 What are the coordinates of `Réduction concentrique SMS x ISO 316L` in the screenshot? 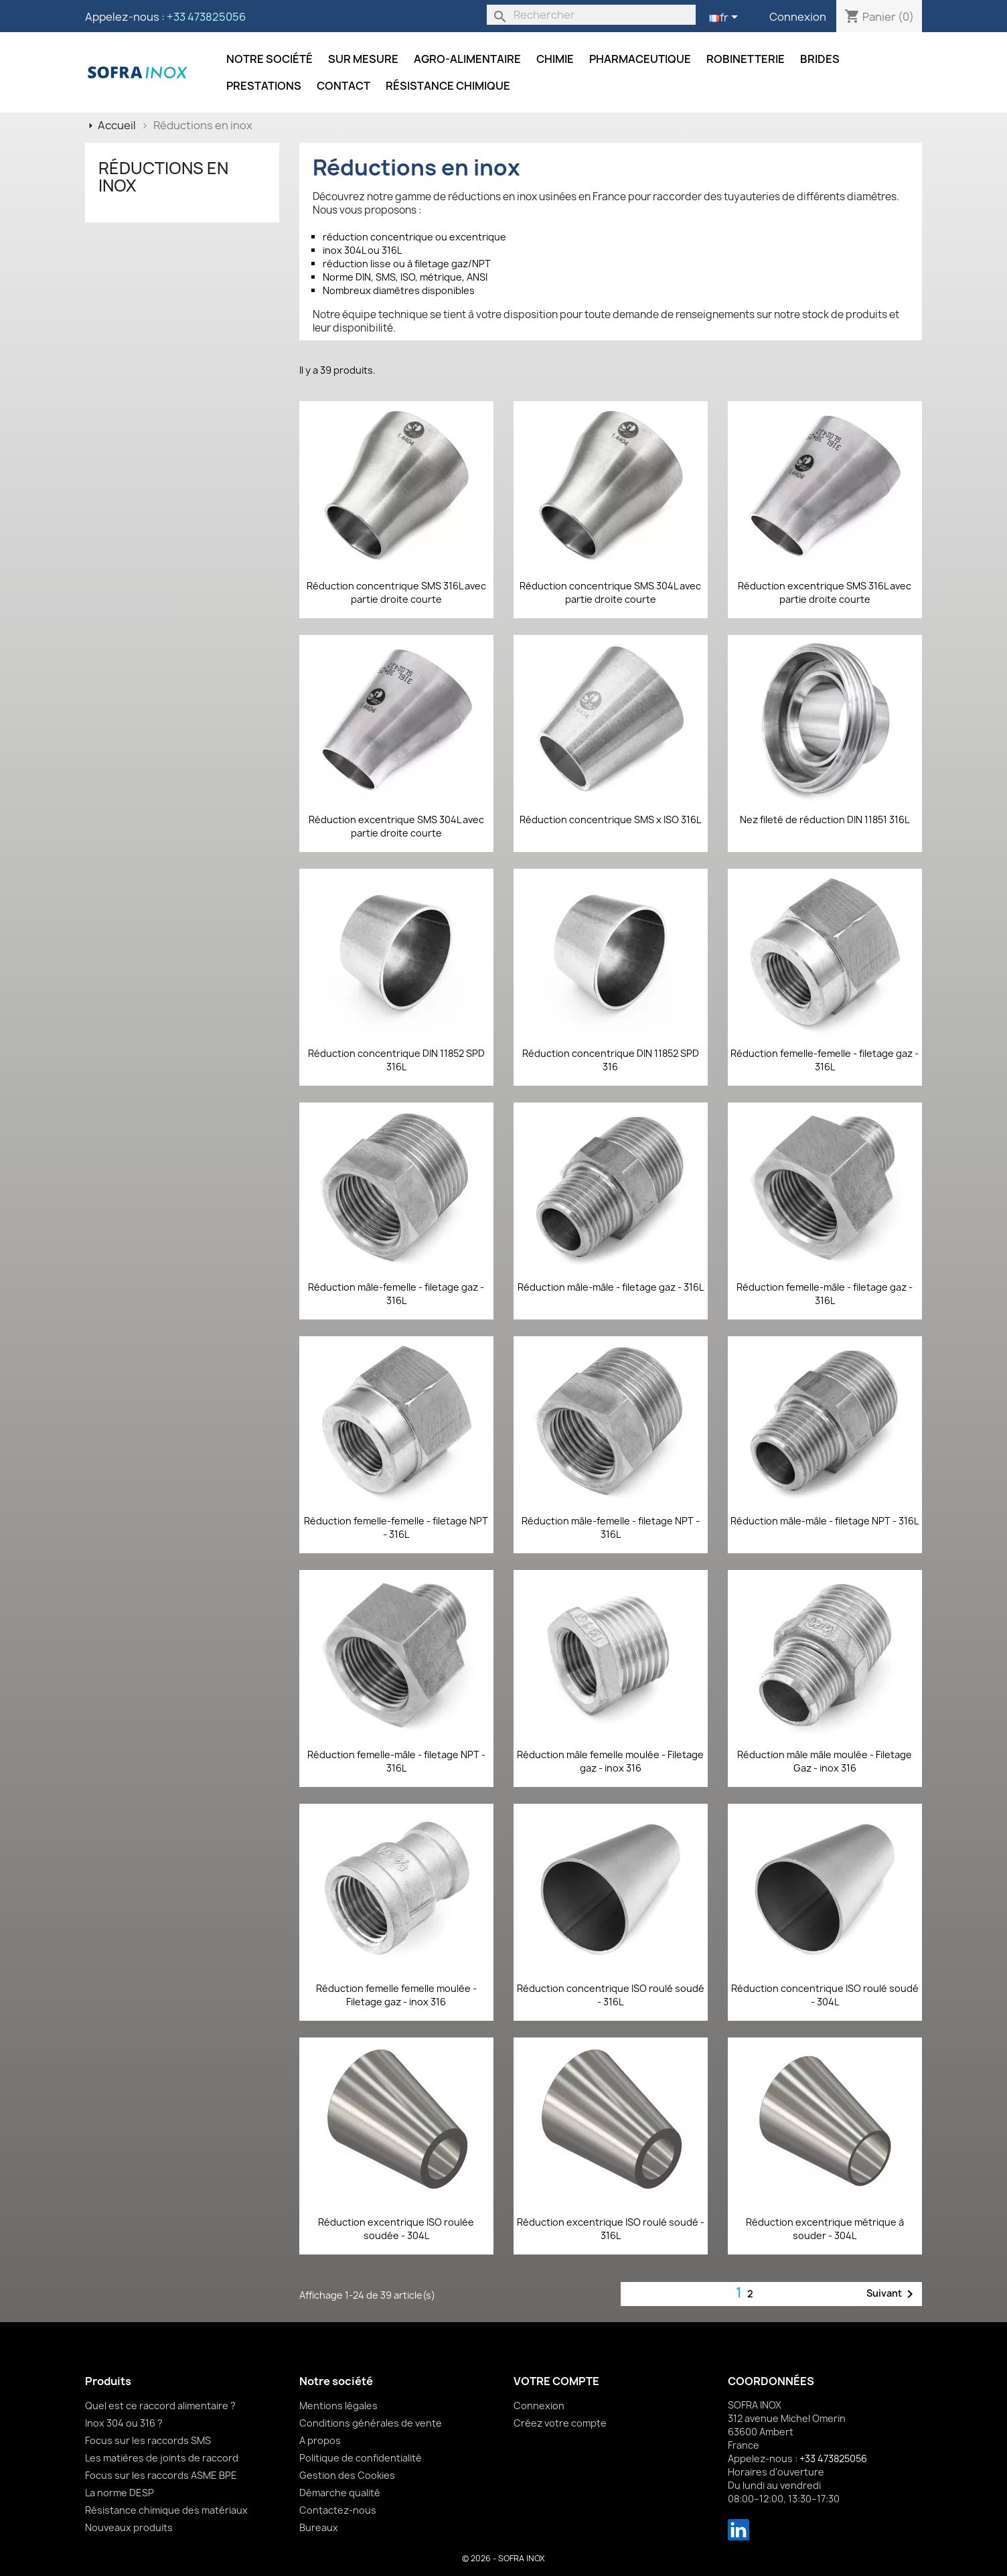 It's located at (610, 819).